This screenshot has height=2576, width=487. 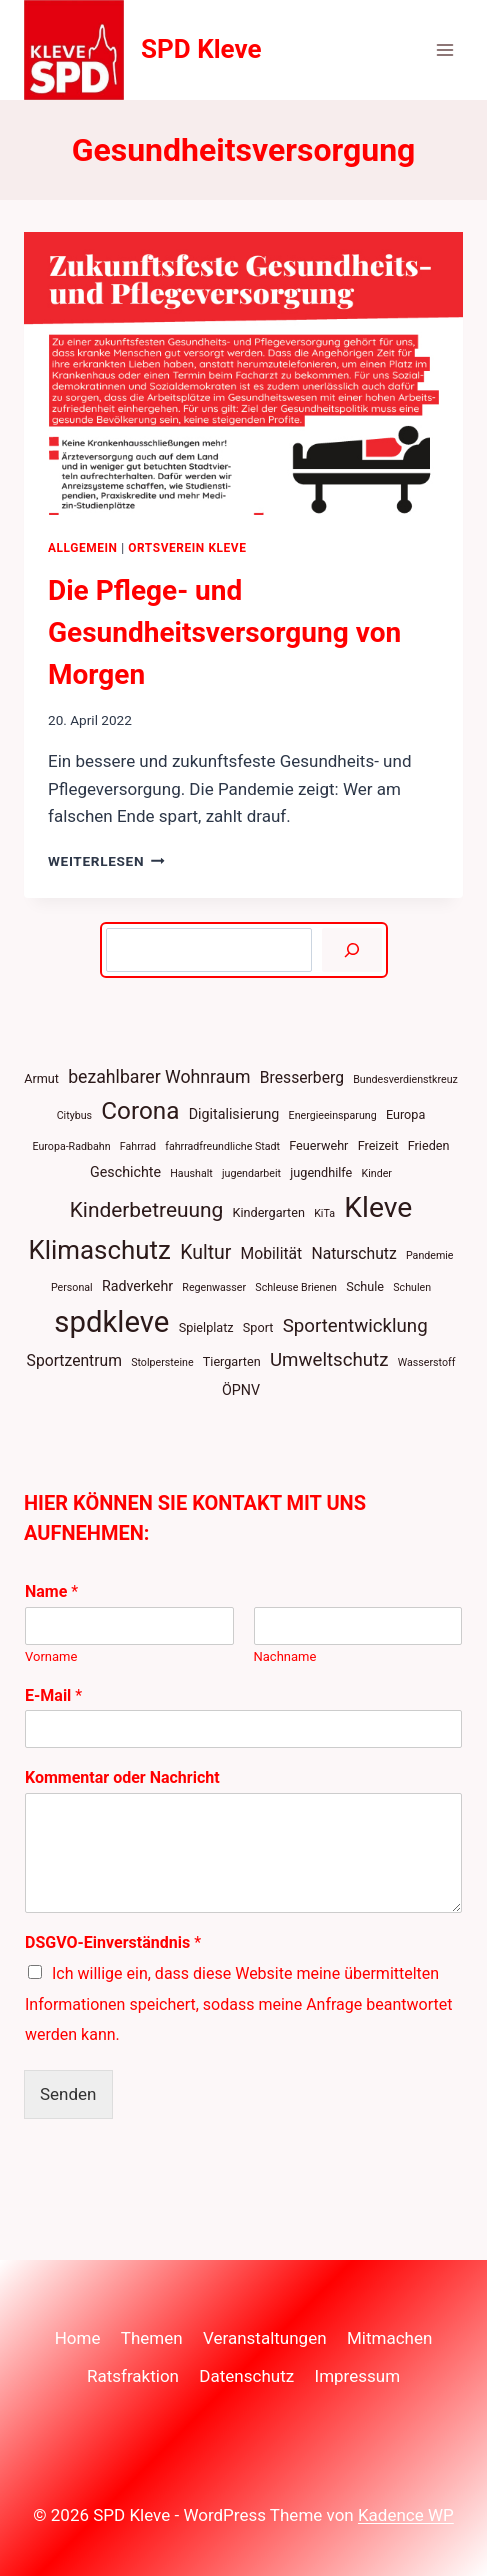 I want to click on Mitmachen, so click(x=389, y=2338).